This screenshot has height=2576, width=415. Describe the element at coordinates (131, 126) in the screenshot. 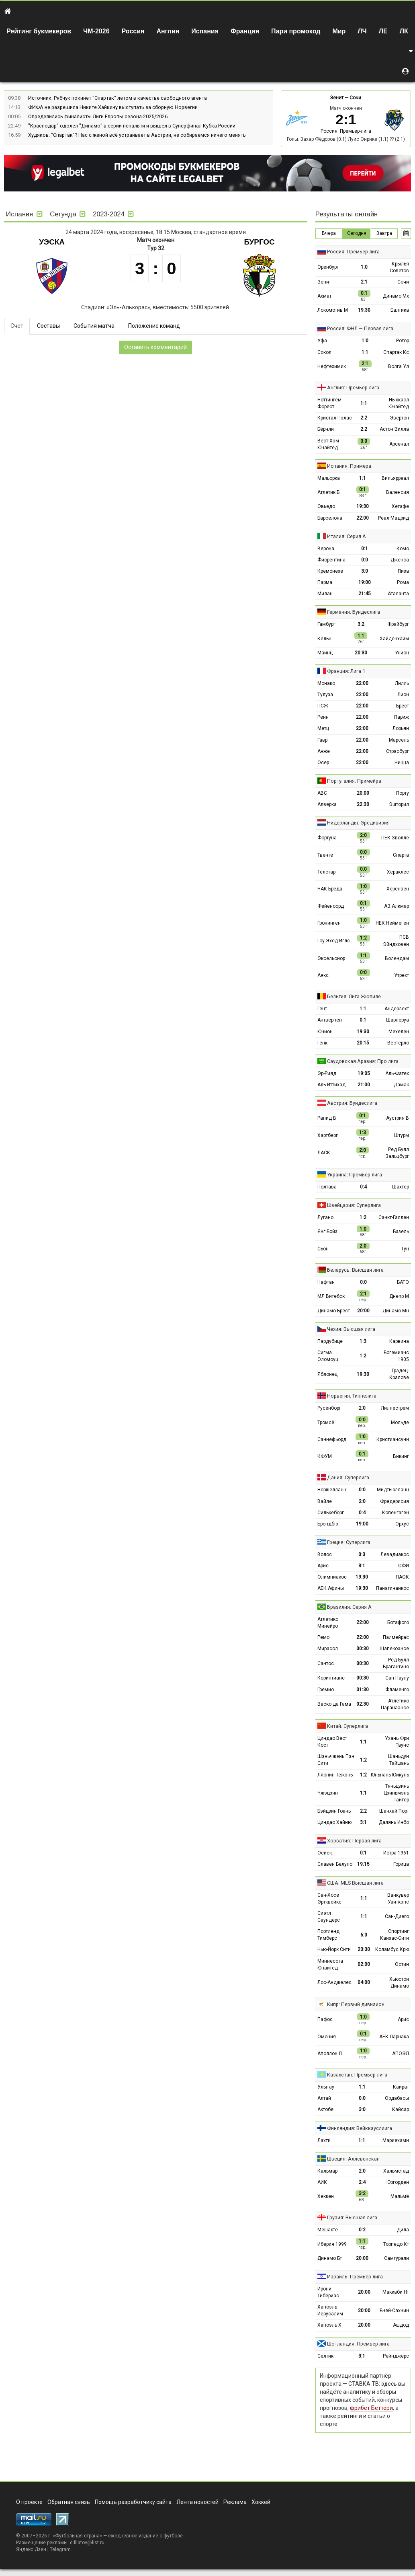

I see `"Краснодар" одолел "Динамо" в серии пенальти и вышел в Суперфинал Кубка России` at that location.